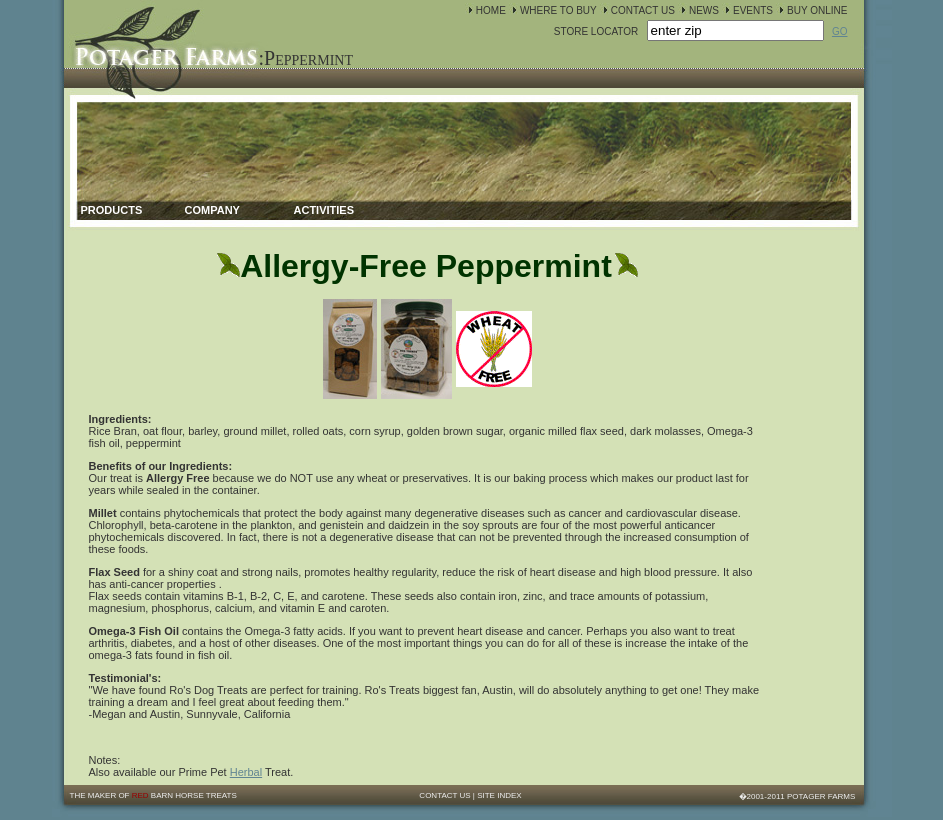 This screenshot has height=820, width=943. I want to click on WHERE TO BUY, so click(558, 10).